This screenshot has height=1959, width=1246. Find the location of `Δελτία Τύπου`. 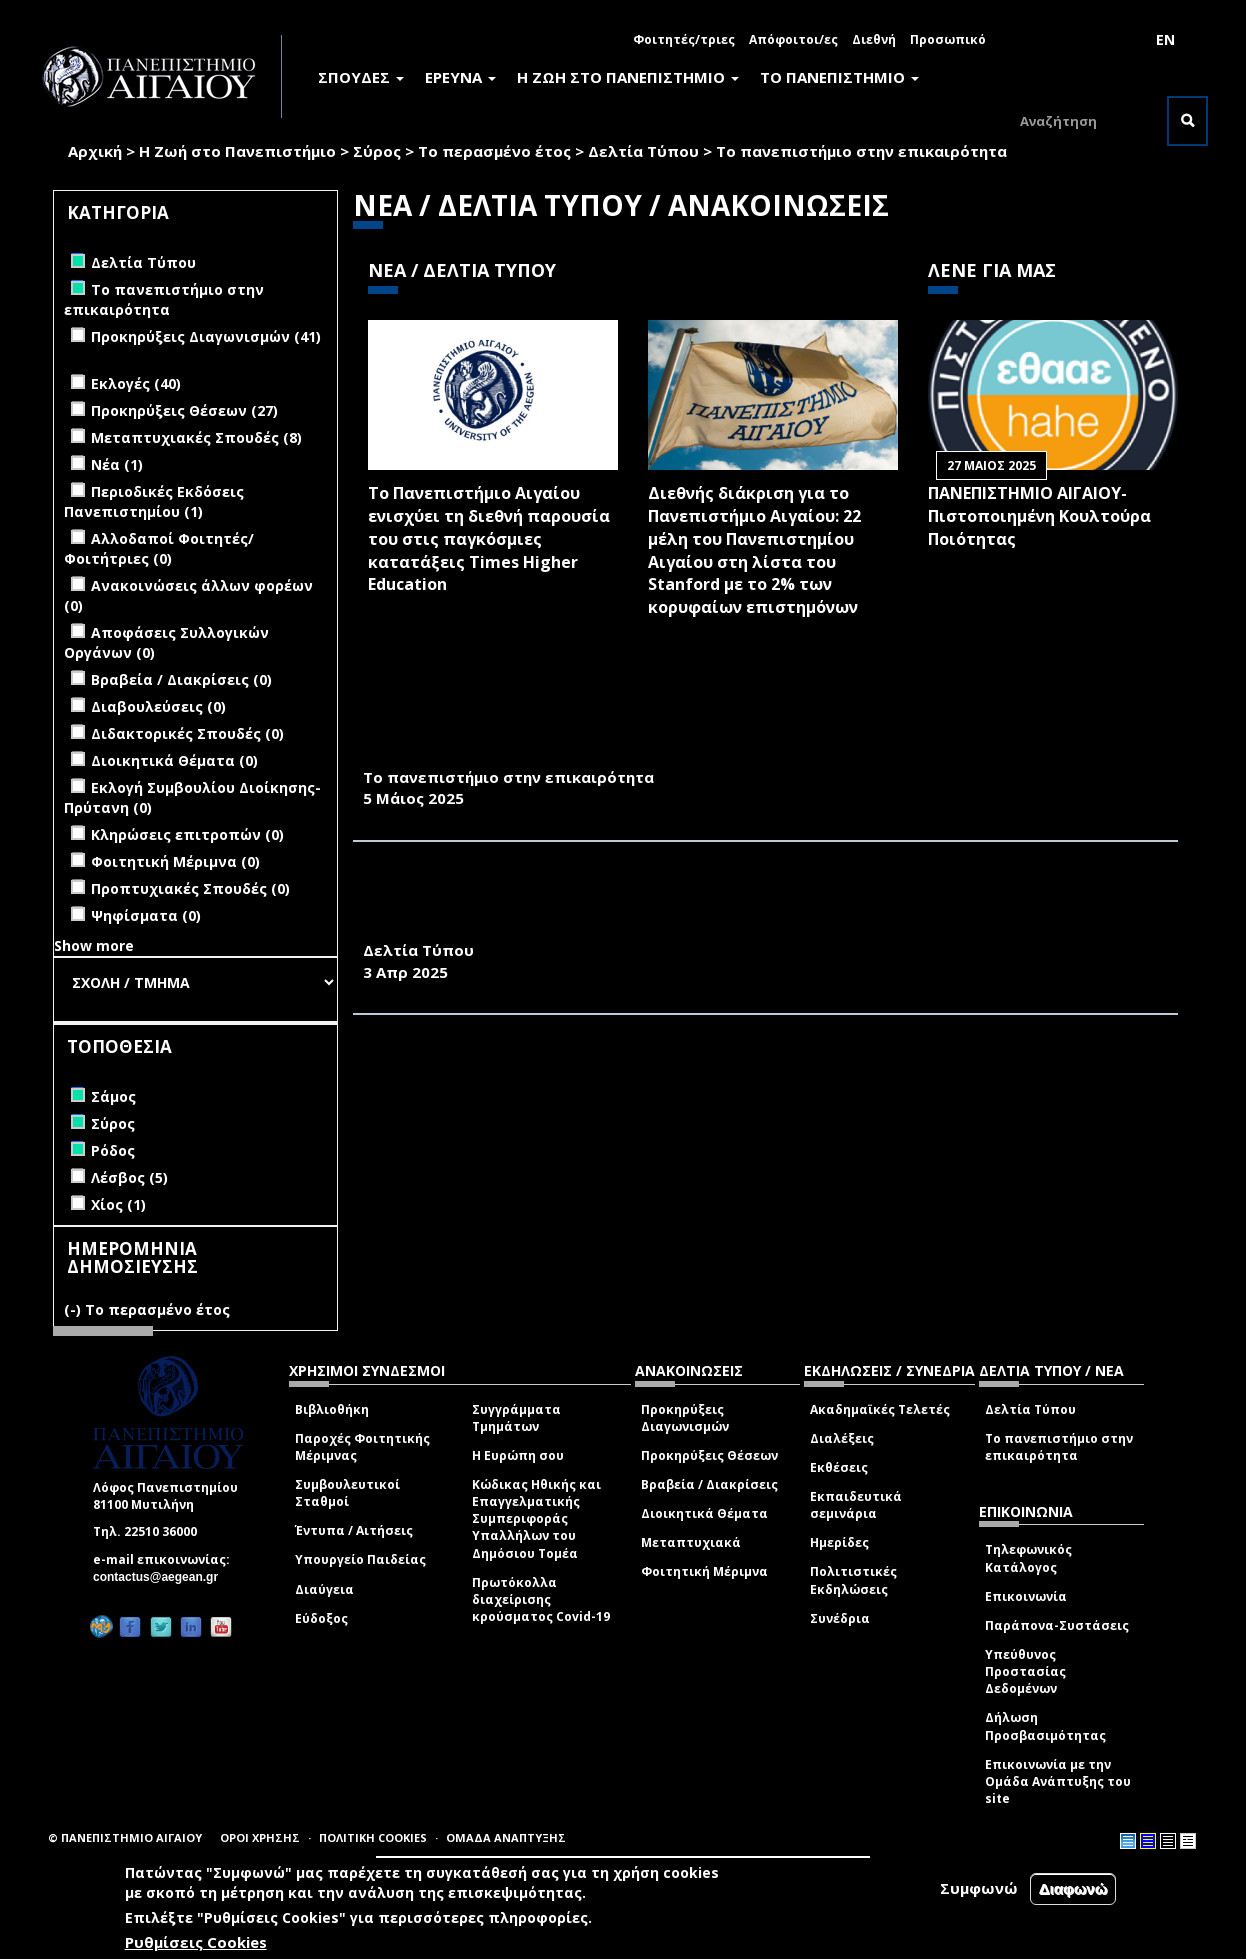

Δελτία Τύπου is located at coordinates (643, 151).